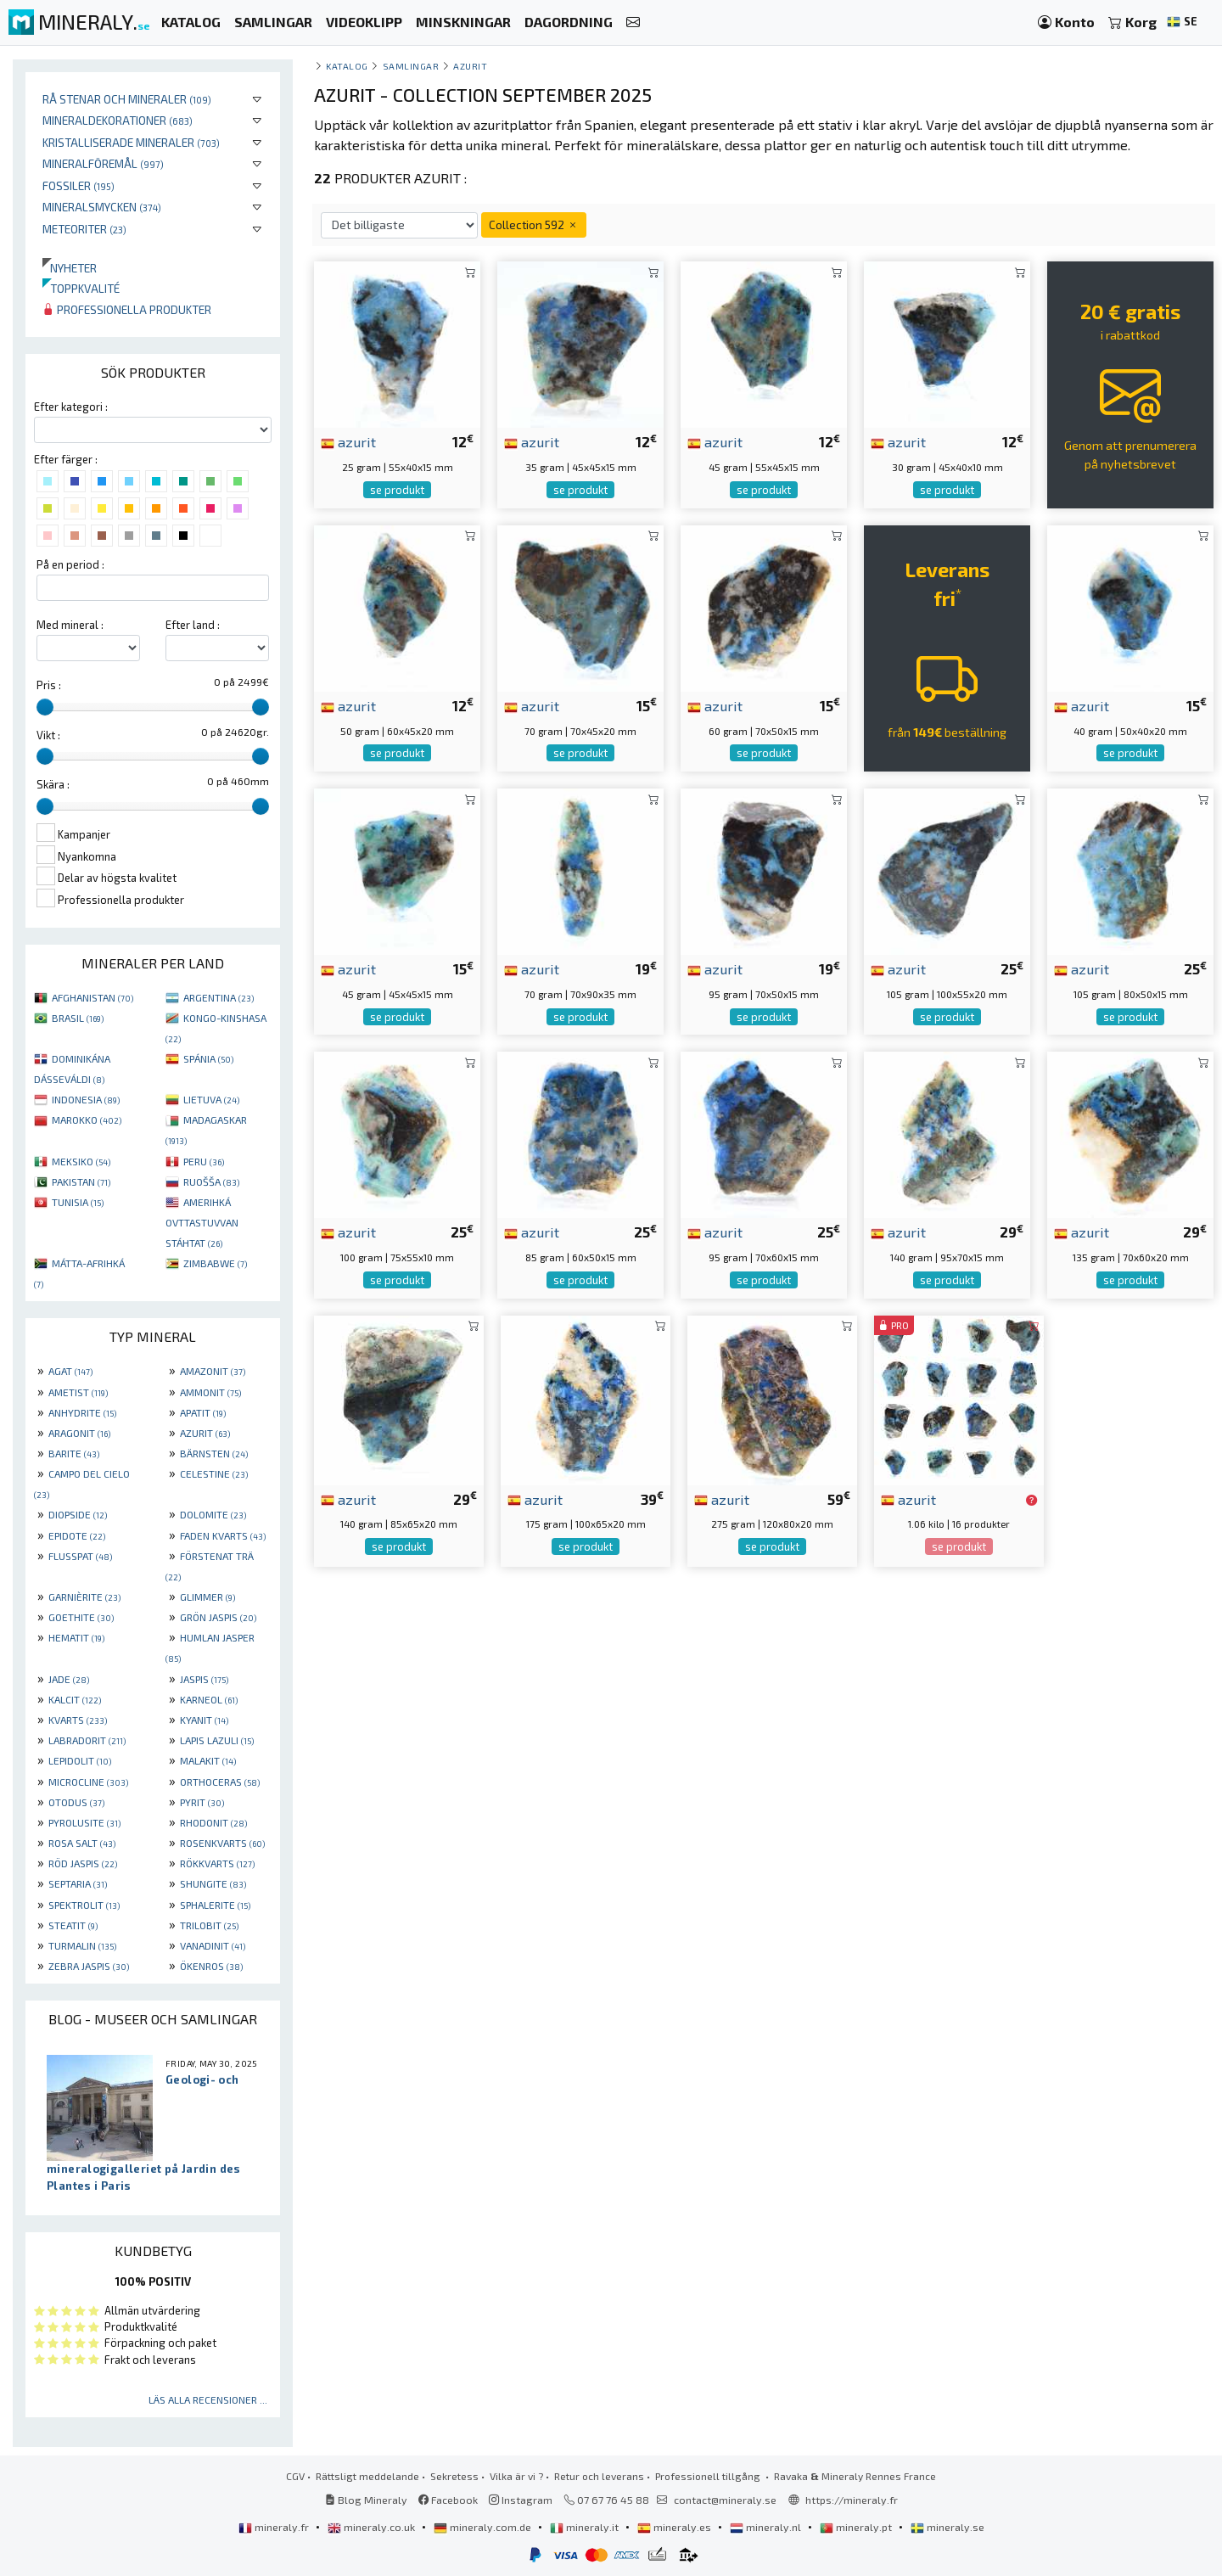  I want to click on mineraly.nl, so click(767, 2527).